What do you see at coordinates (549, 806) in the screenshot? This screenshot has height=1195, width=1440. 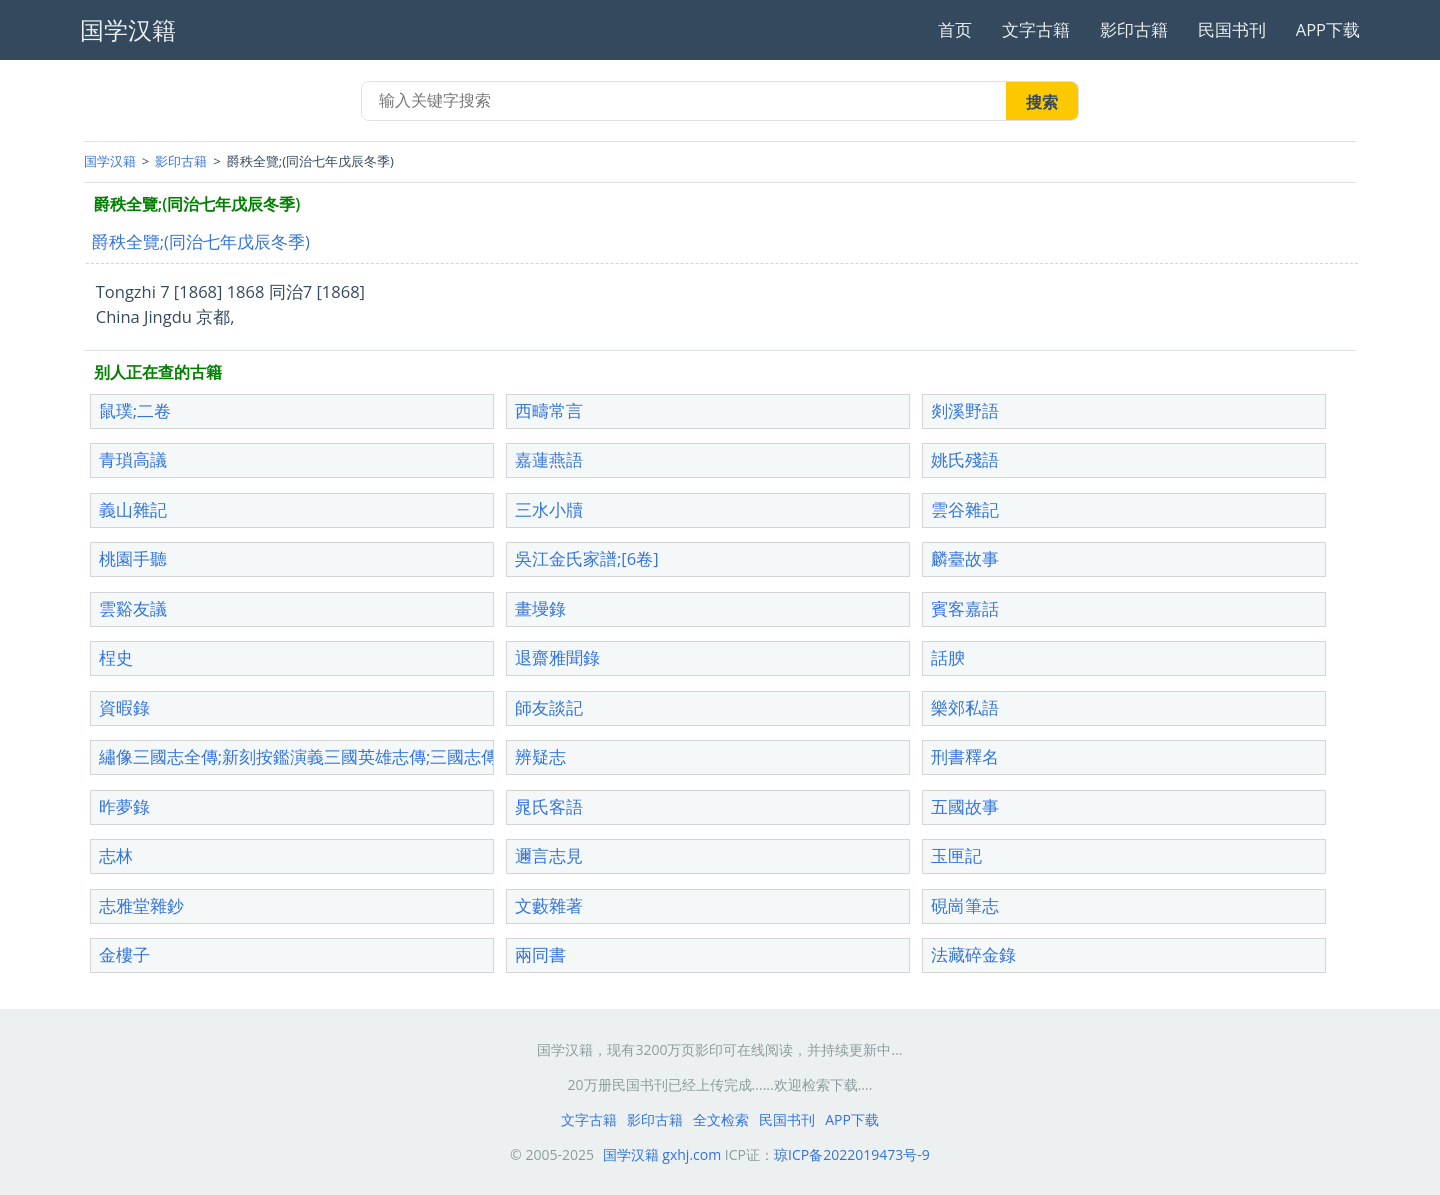 I see `晁氏客語` at bounding box center [549, 806].